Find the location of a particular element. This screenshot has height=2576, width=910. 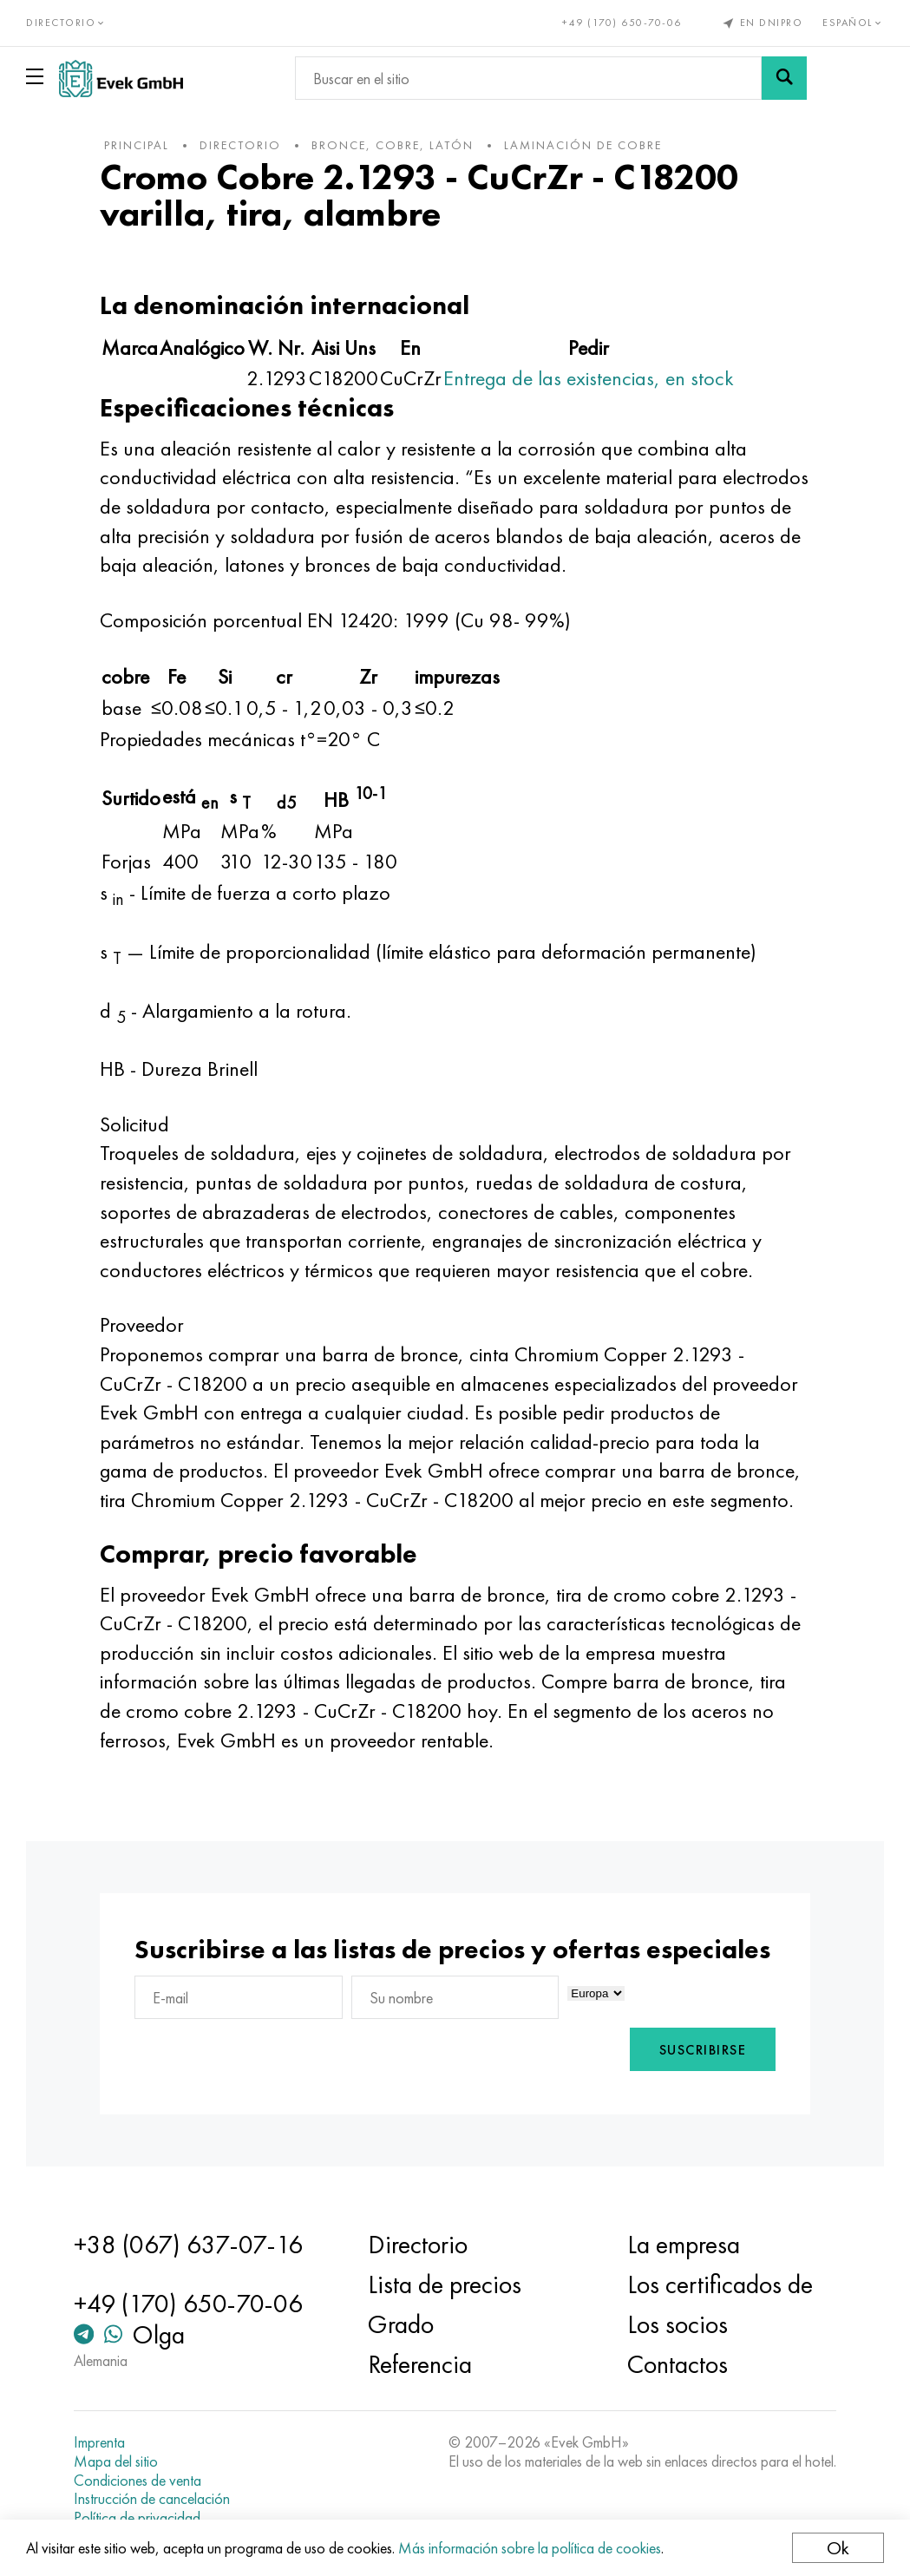

Español is located at coordinates (853, 22).